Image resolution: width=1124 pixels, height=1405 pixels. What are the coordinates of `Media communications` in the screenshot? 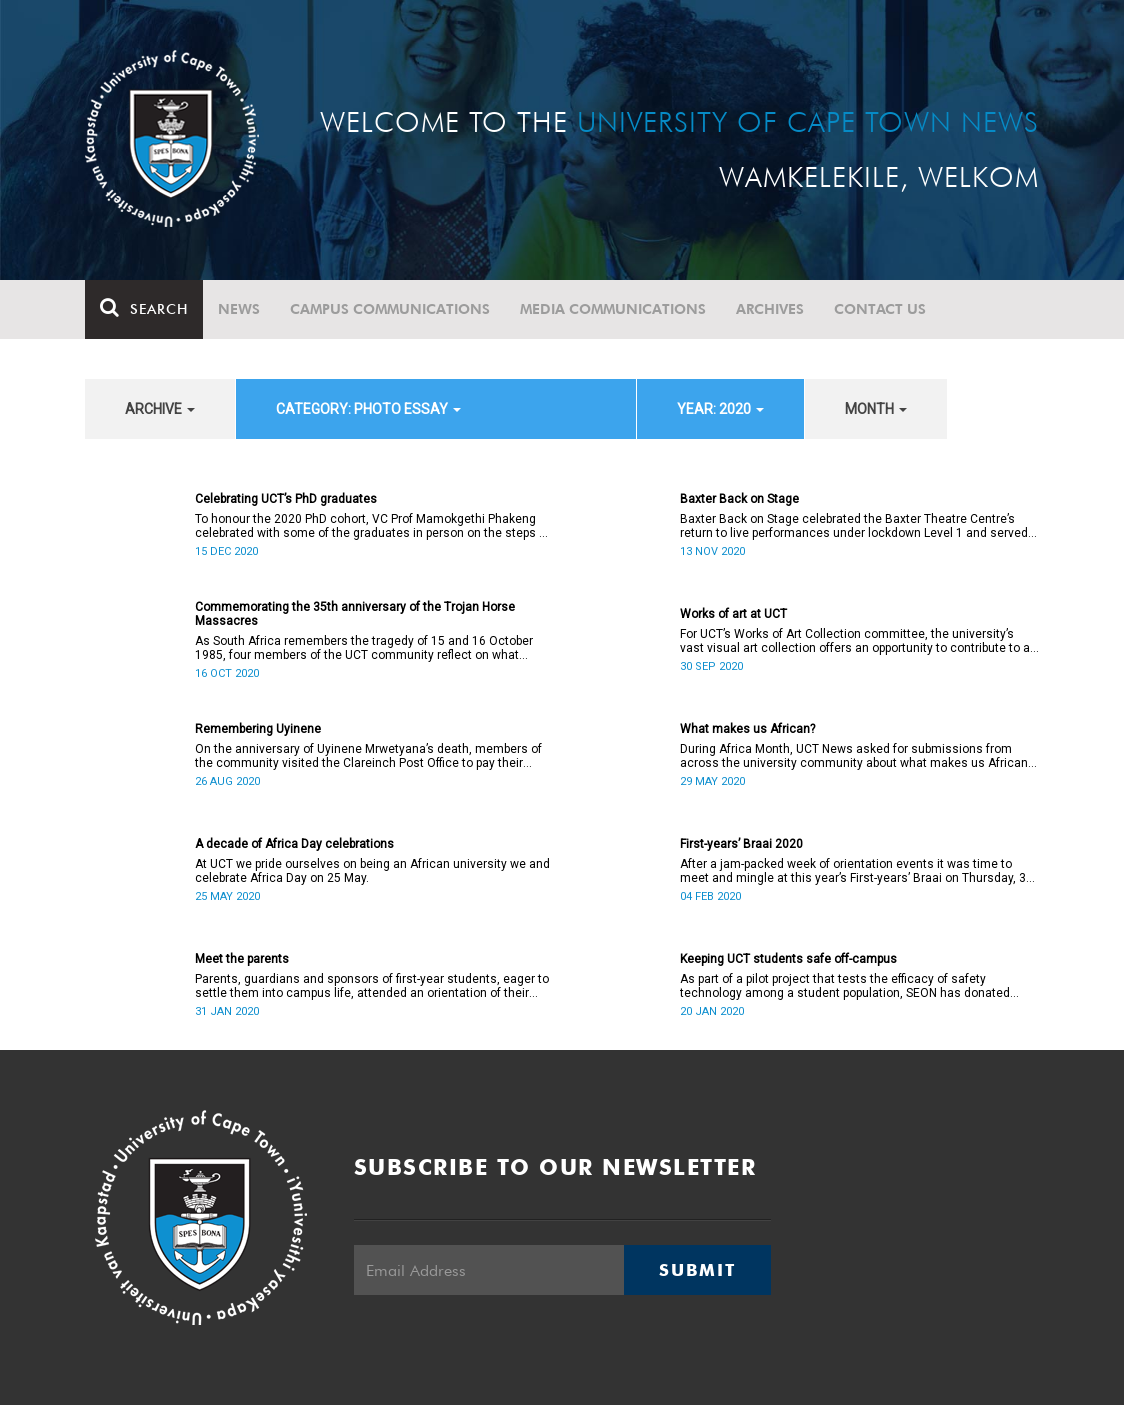 It's located at (613, 309).